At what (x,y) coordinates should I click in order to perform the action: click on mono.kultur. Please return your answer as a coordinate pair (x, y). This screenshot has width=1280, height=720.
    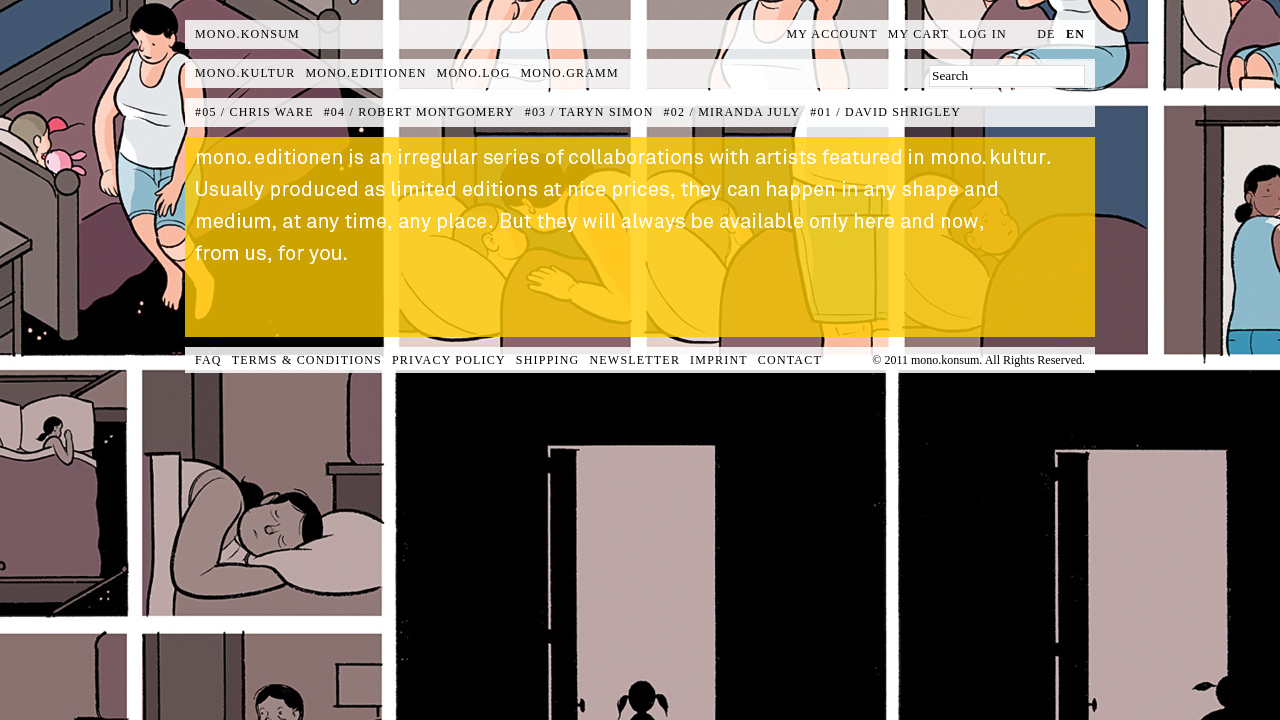
    Looking at the image, I should click on (245, 73).